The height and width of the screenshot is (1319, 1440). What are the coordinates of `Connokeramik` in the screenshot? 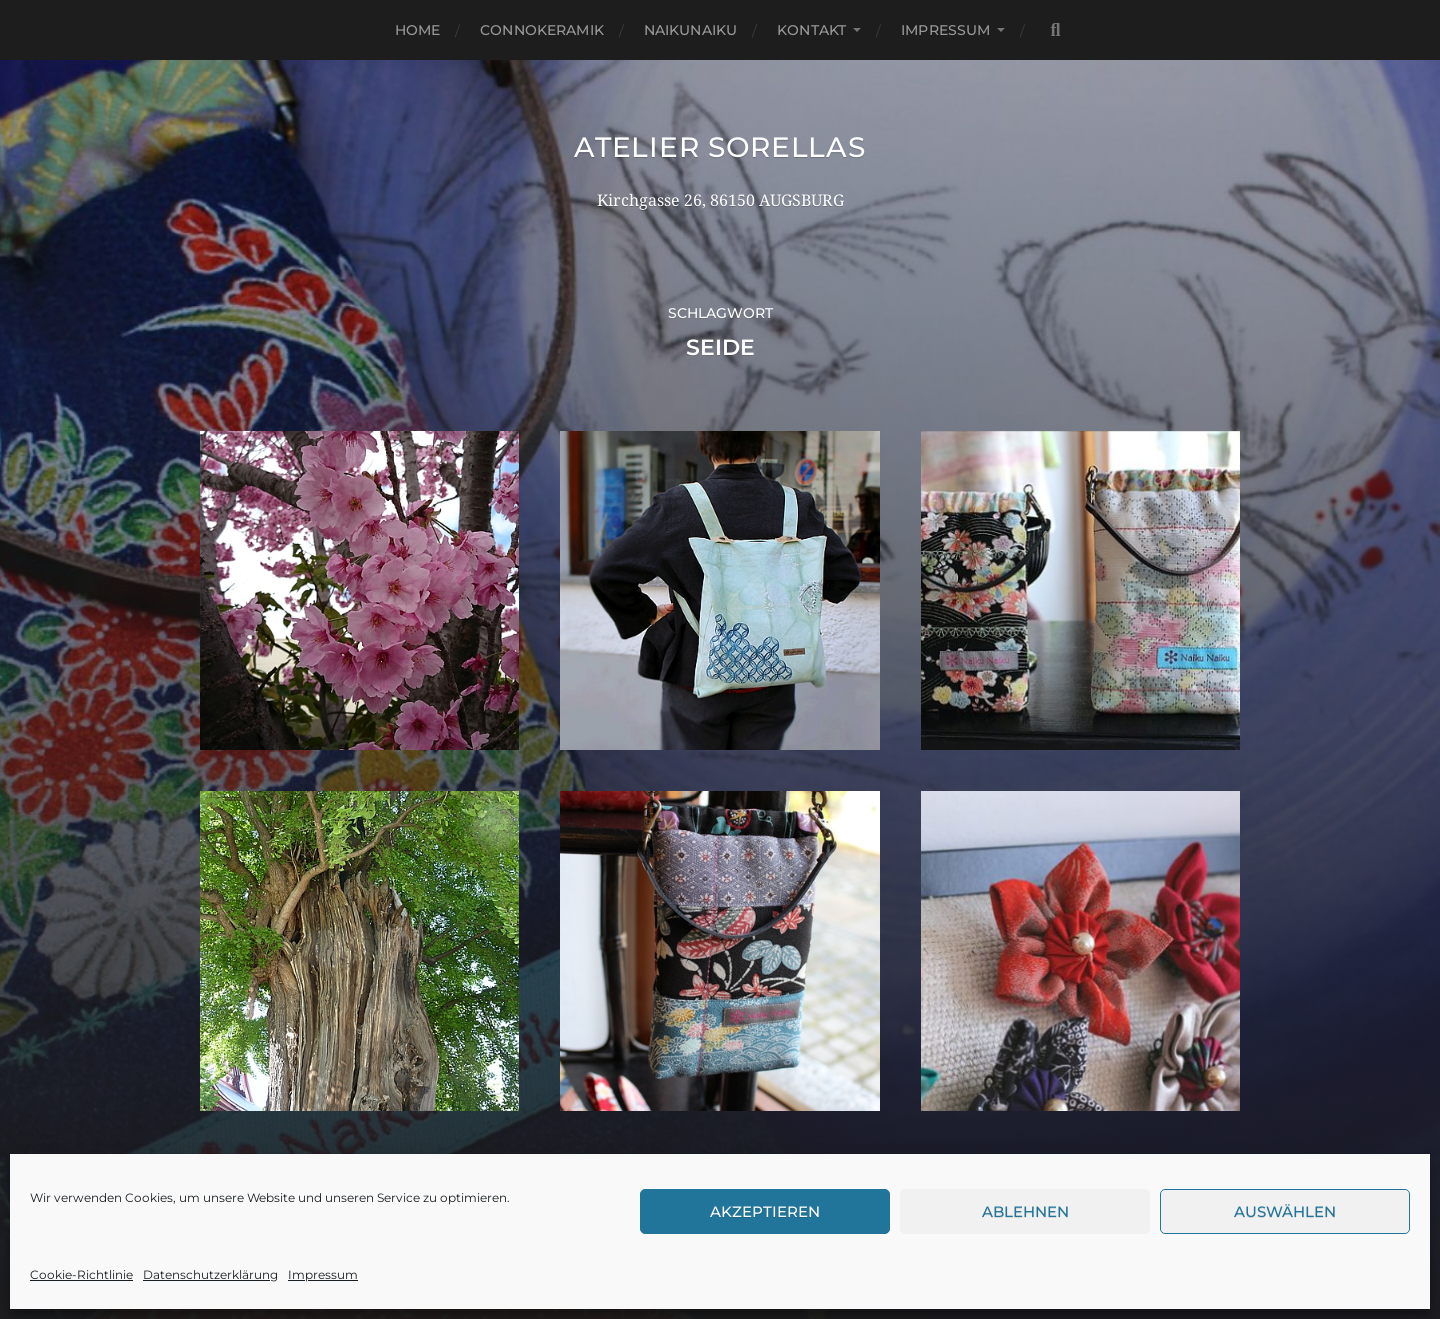 It's located at (542, 30).